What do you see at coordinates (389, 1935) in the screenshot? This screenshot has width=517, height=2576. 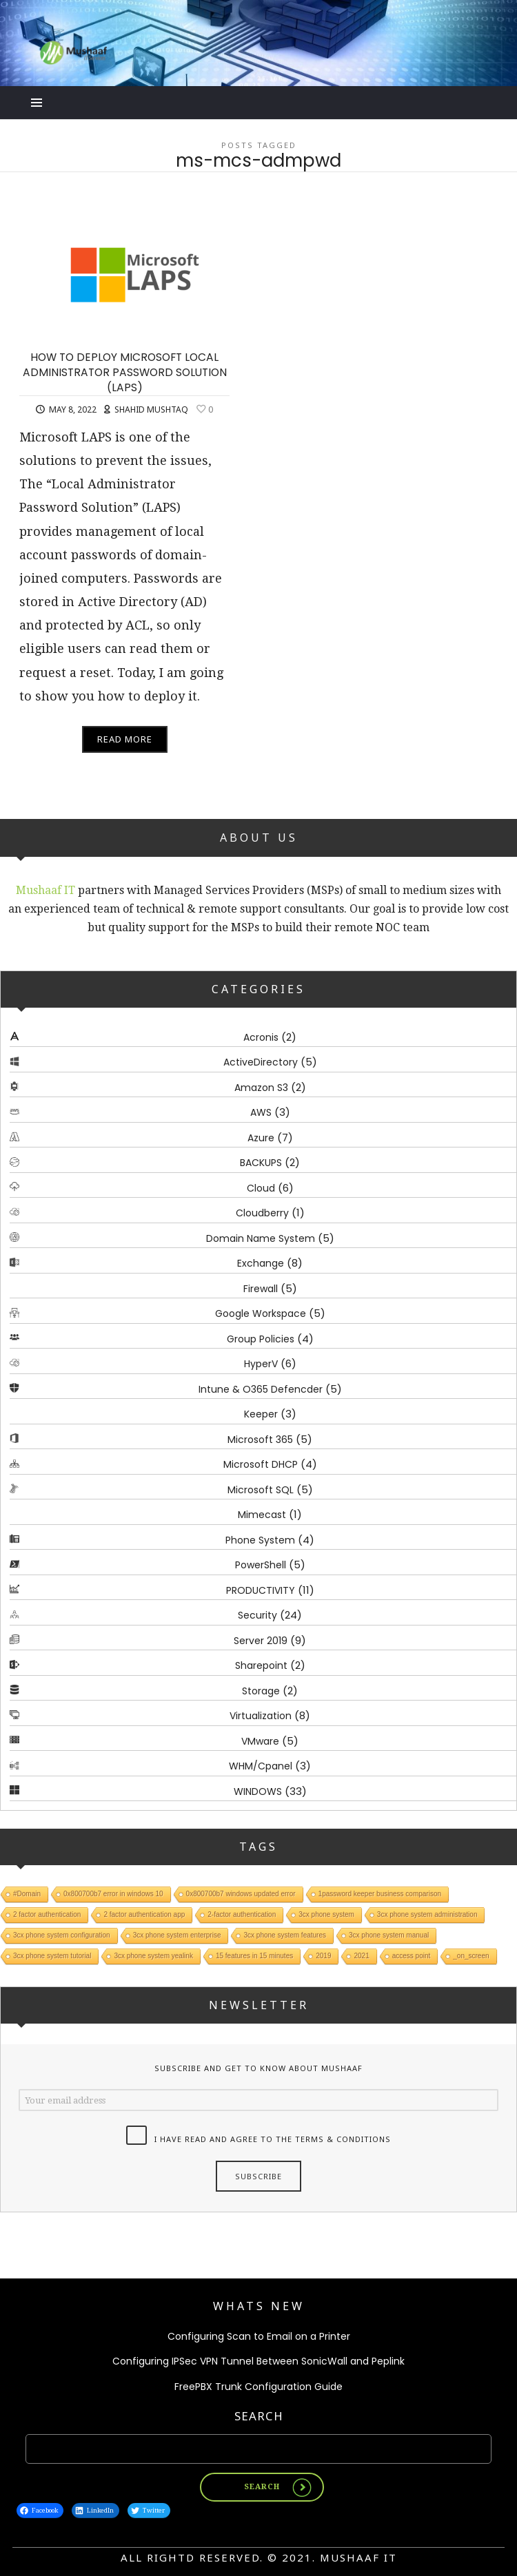 I see `3cx phone system manual [3cx phone system manual (1 item)]` at bounding box center [389, 1935].